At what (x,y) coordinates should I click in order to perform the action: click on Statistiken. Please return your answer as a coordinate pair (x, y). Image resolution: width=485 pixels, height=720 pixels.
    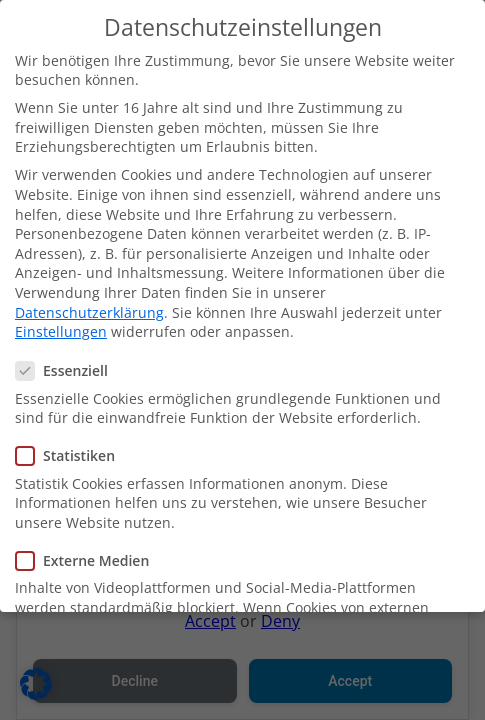
    Looking at the image, I should click on (71, 449).